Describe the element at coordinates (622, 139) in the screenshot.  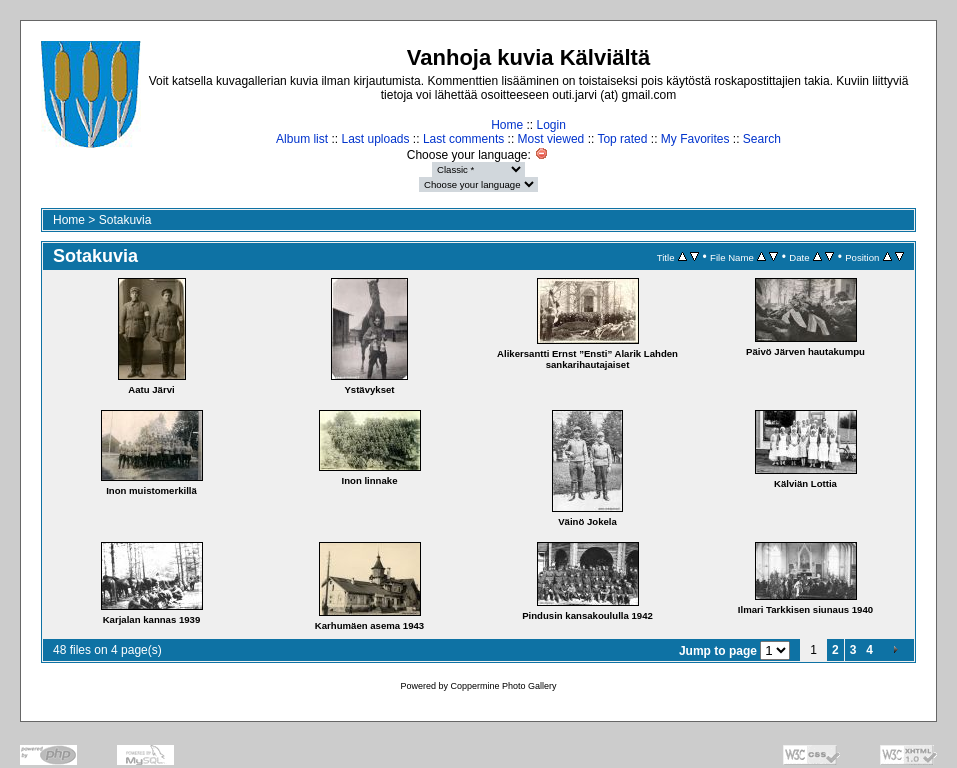
I see `Top rated` at that location.